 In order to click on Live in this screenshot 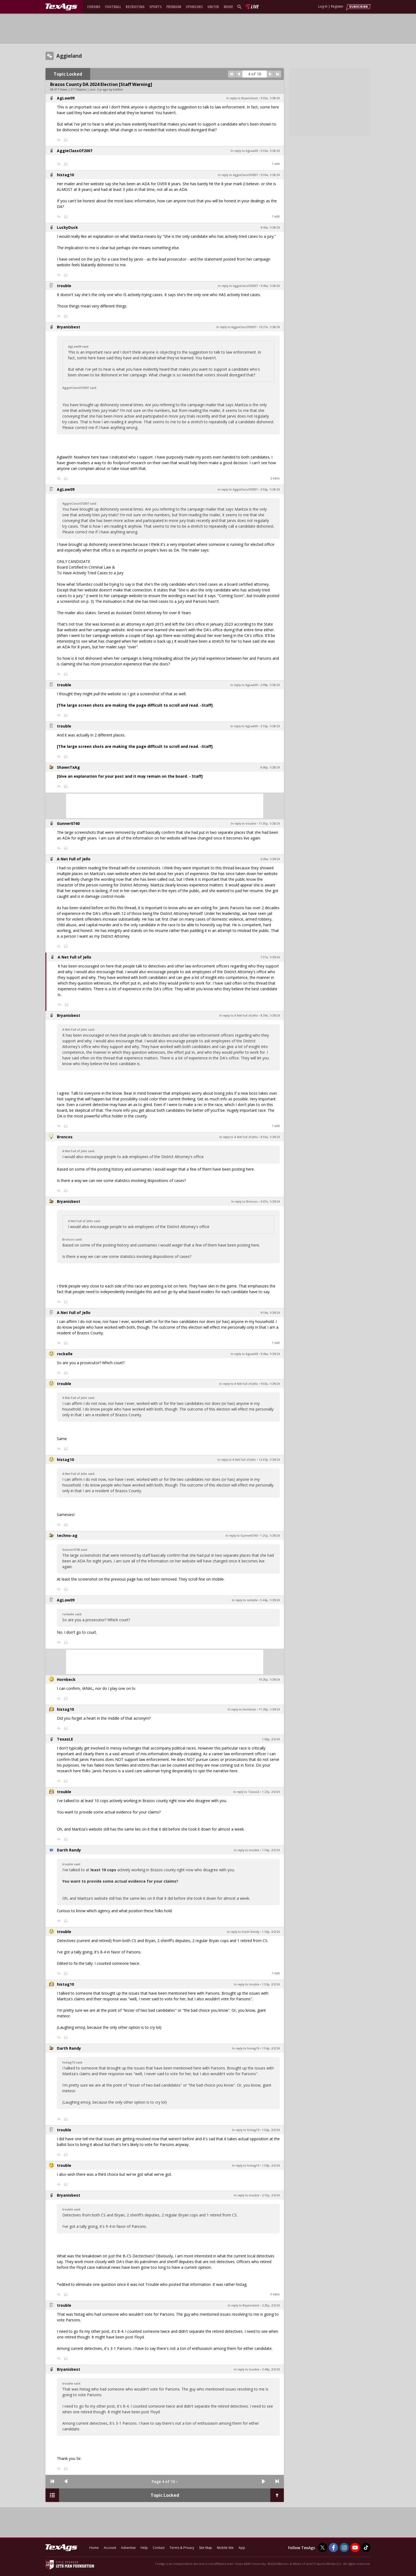, I will do `click(254, 6)`.